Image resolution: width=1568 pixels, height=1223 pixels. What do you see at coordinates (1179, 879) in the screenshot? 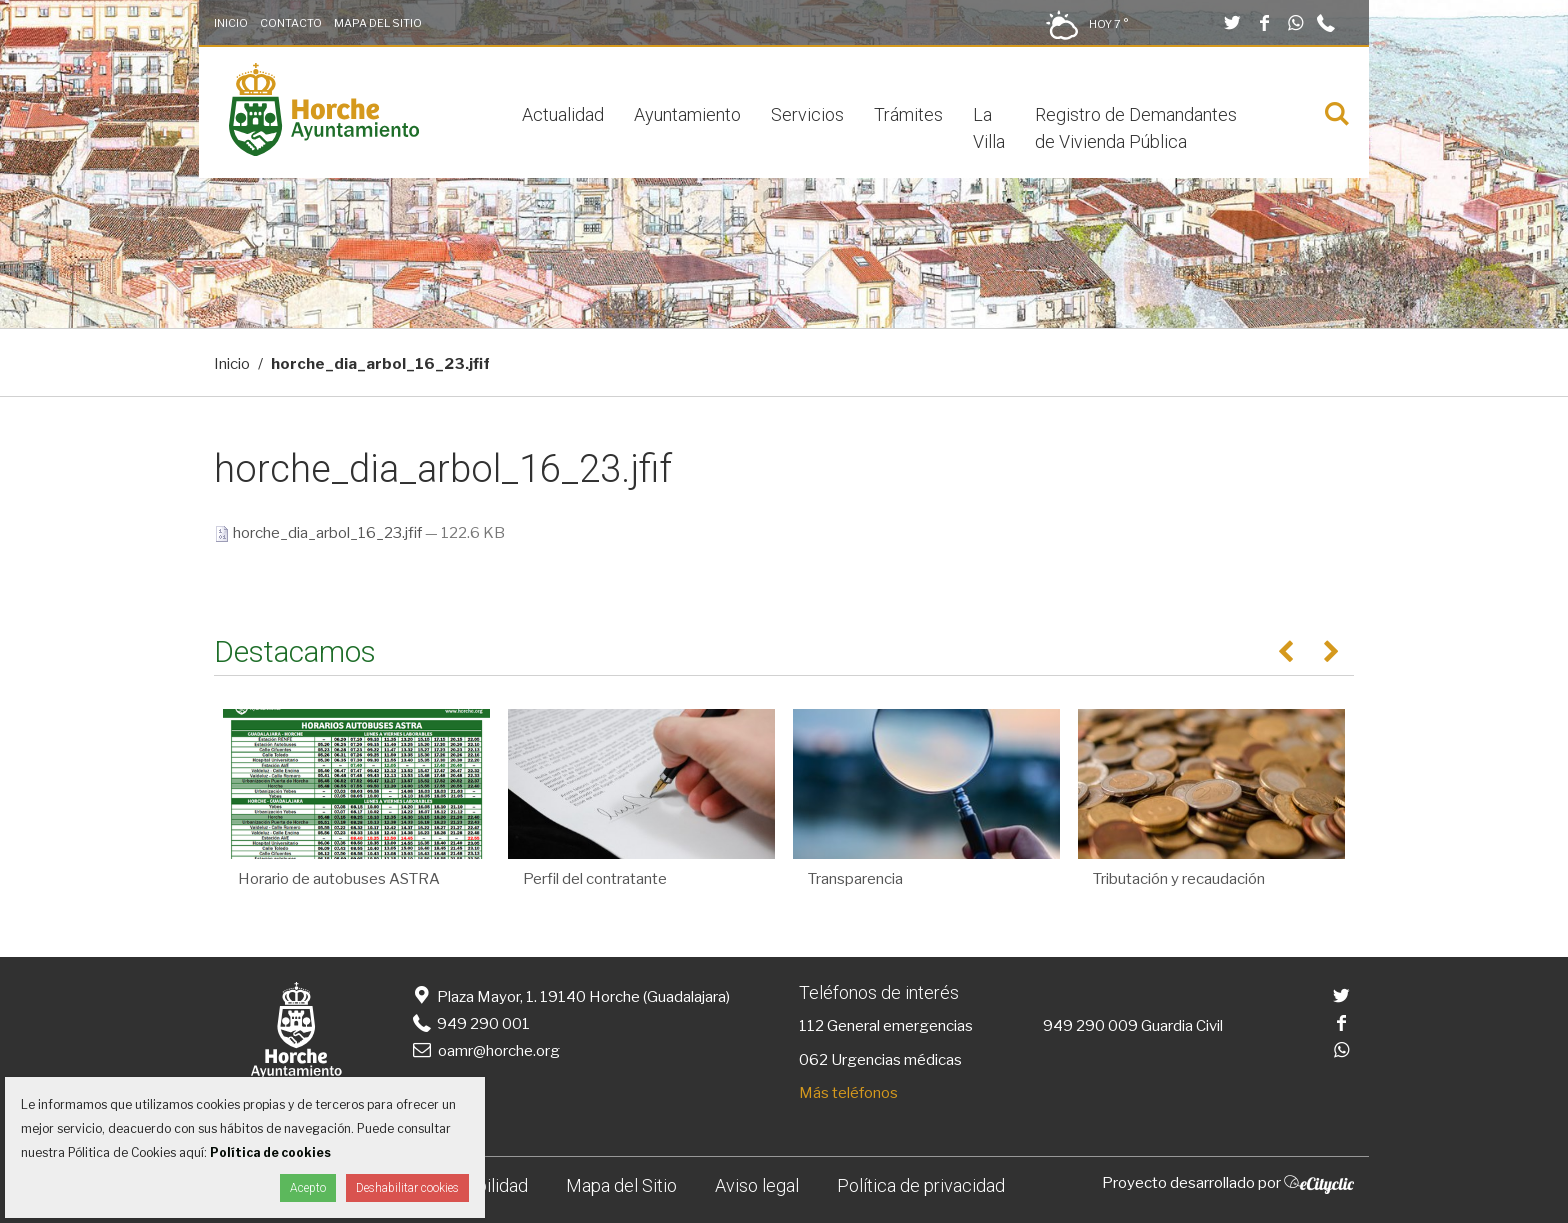
I see `Tributación y recaudación` at bounding box center [1179, 879].